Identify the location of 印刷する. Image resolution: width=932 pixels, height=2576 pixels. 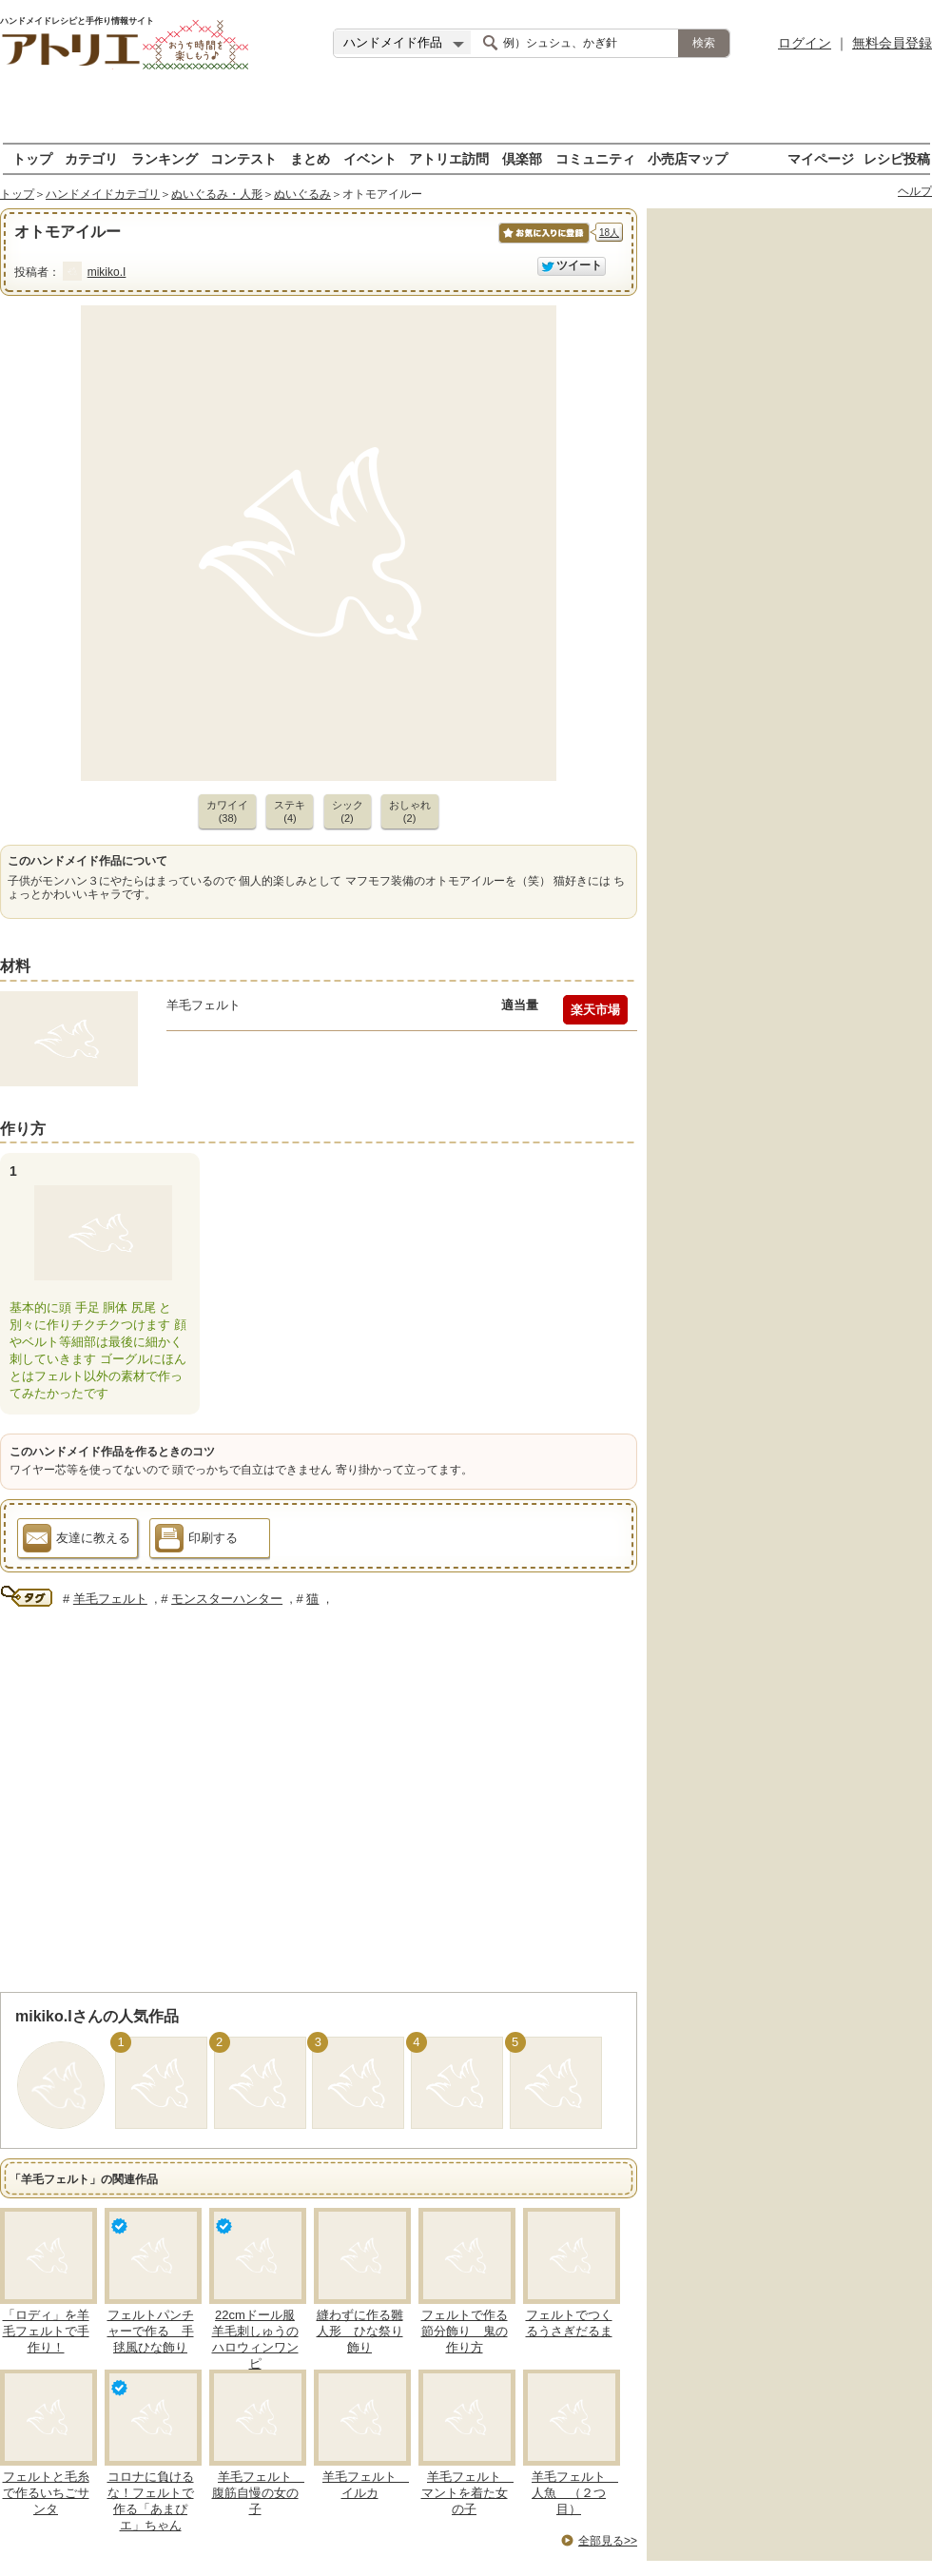
(196, 1541).